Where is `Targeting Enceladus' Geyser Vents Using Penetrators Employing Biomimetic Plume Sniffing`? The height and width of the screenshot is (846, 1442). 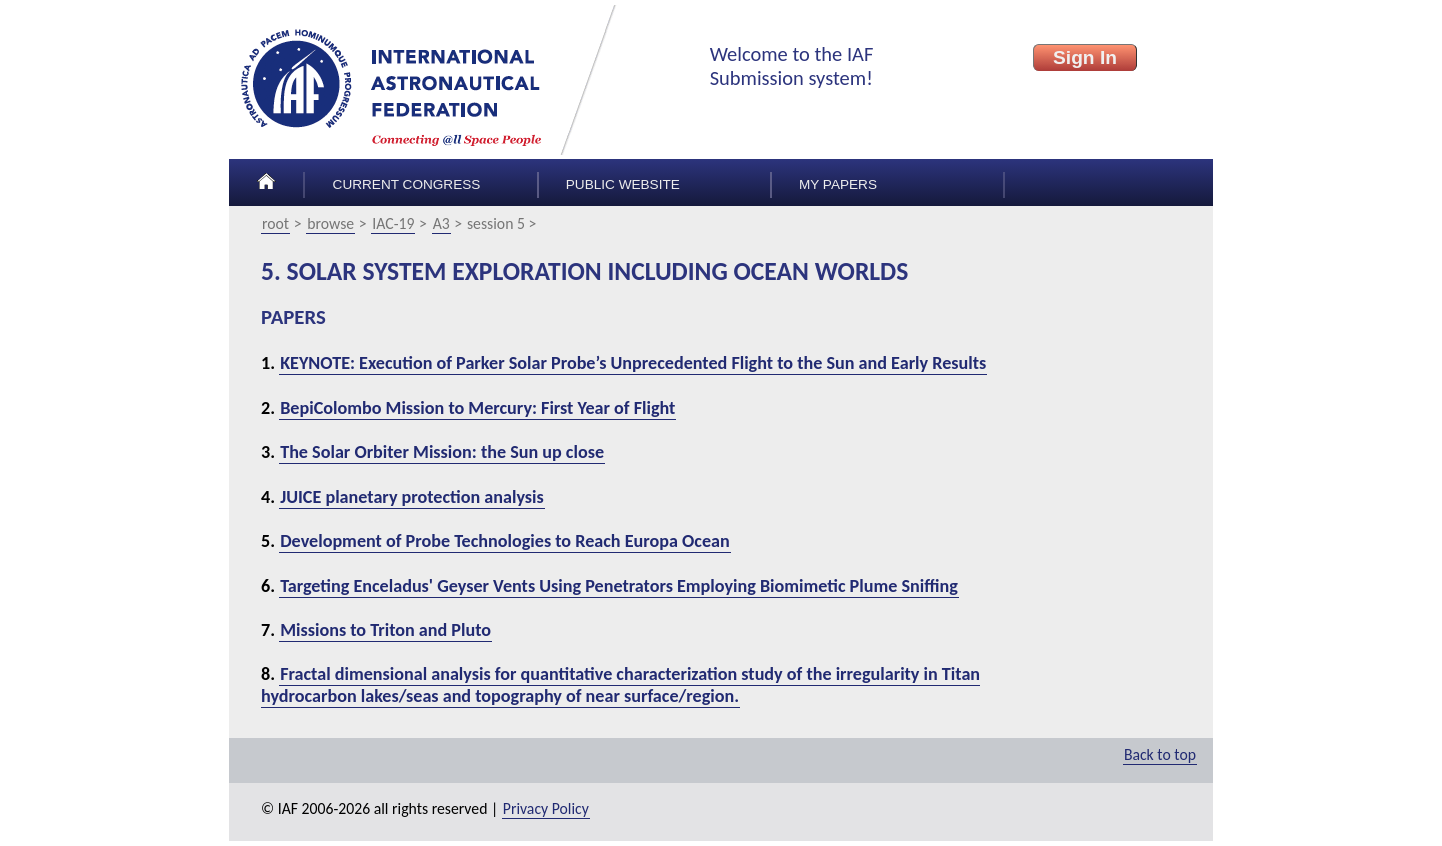
Targeting Enceladus' Geyser Vents Using Penetrators Employing Biomimetic Plume Sniffing is located at coordinates (619, 586).